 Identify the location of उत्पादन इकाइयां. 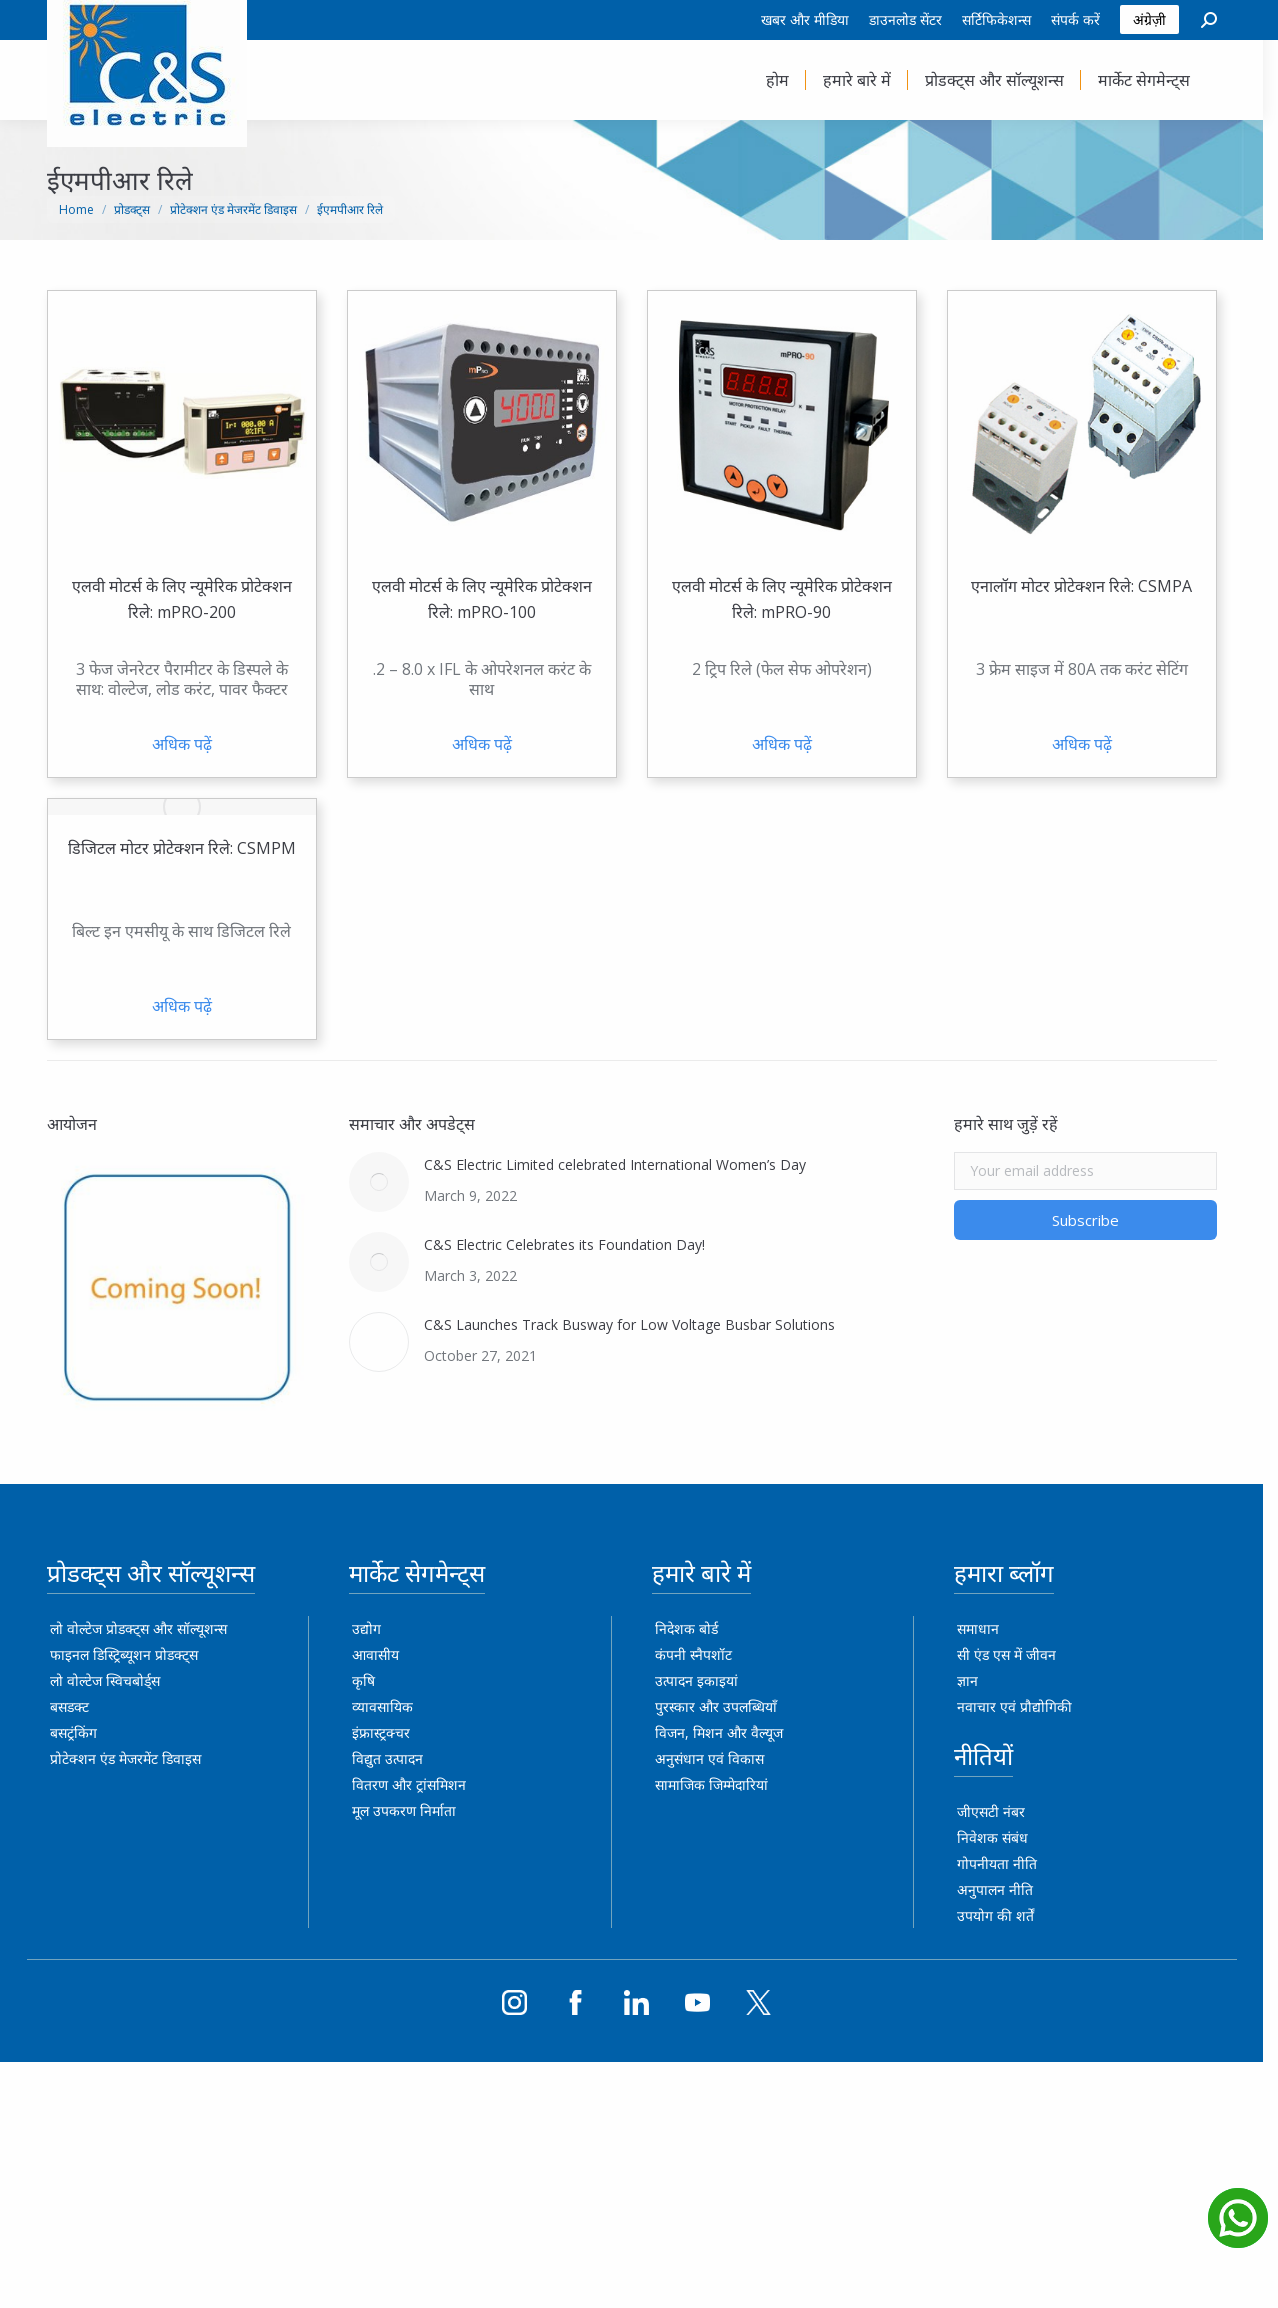
(703, 1680).